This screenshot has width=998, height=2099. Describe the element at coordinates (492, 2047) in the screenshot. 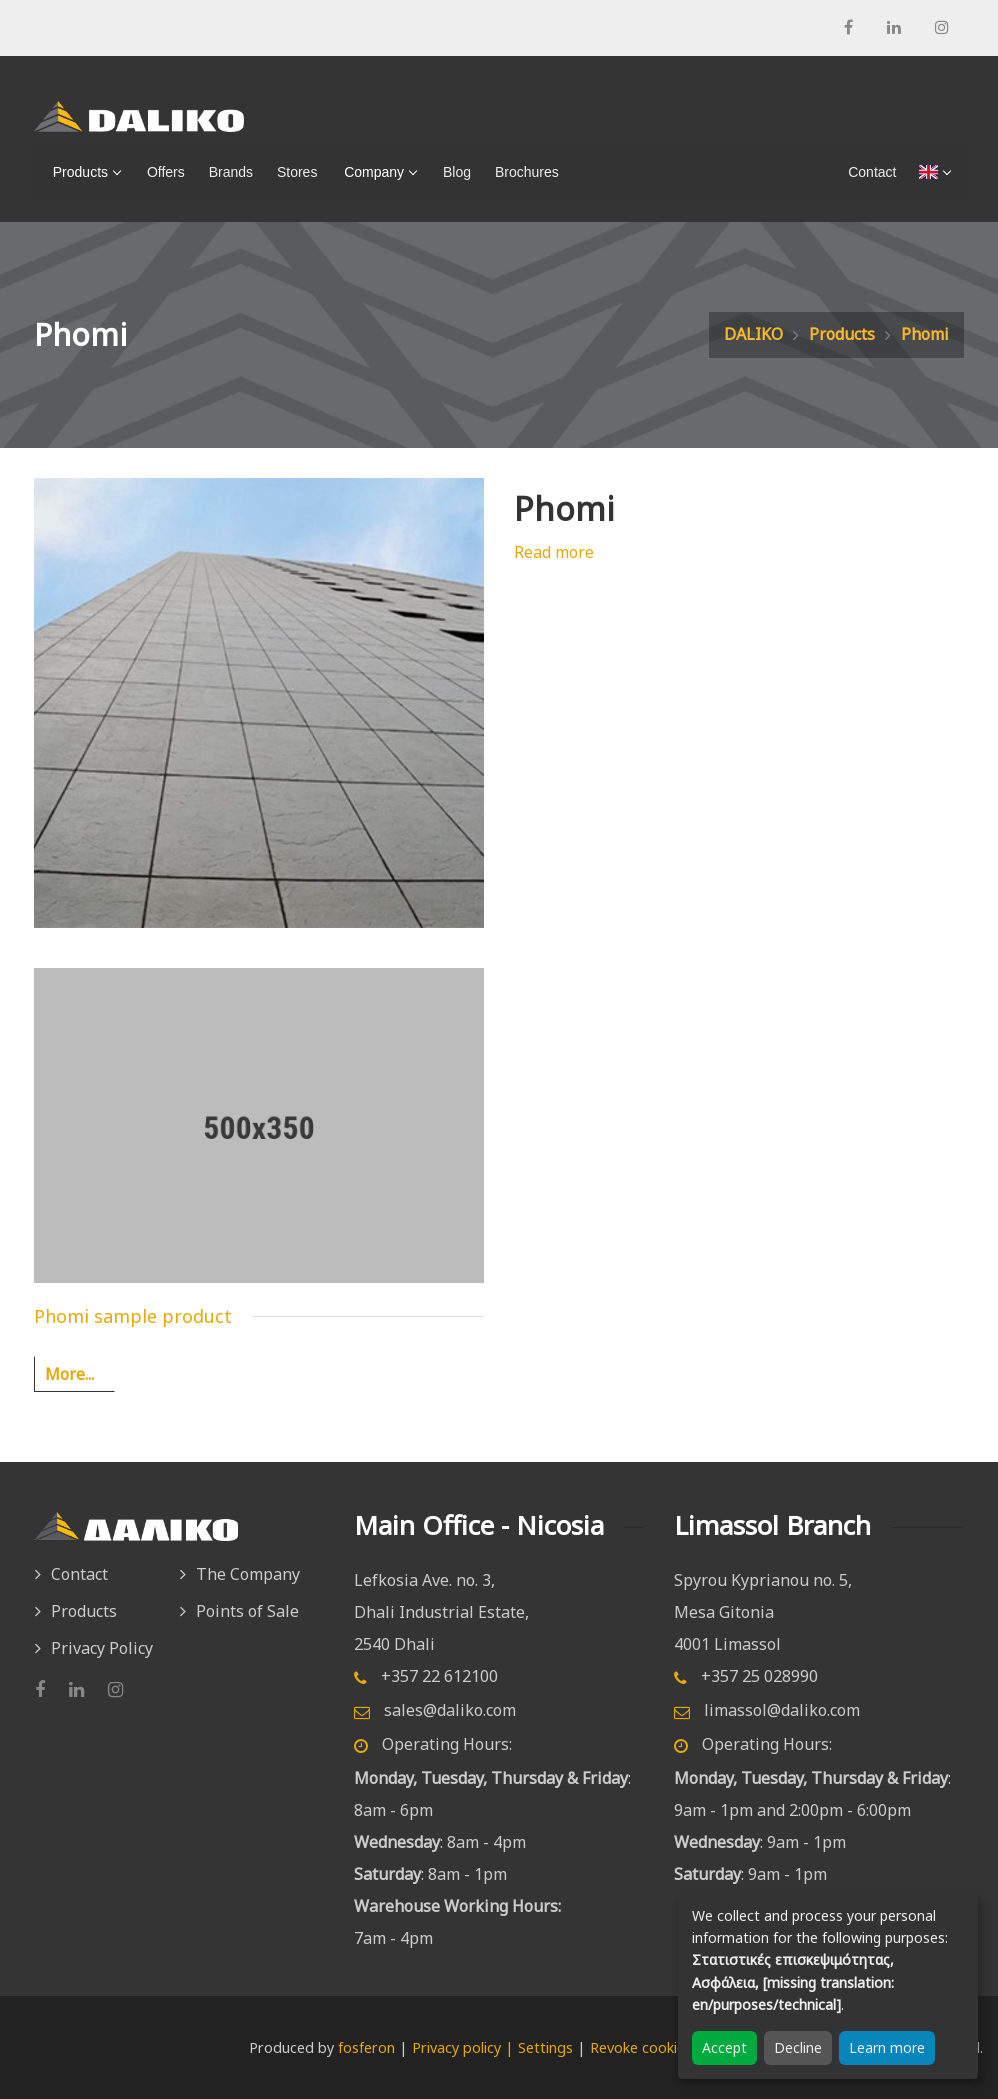

I see `Privacy policy | Settings` at that location.